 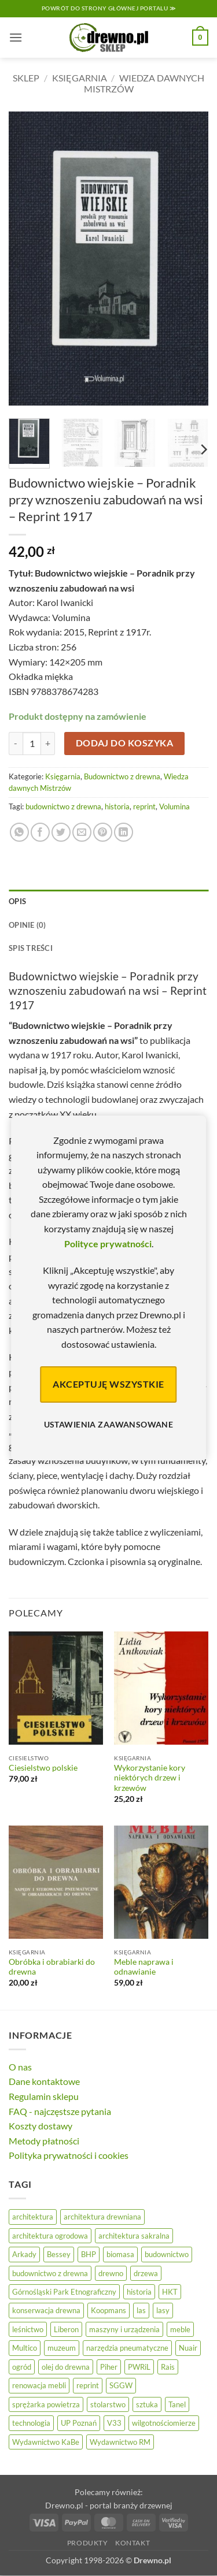 I want to click on Koopmans [Koopmans (32 elementy)], so click(x=108, y=2310).